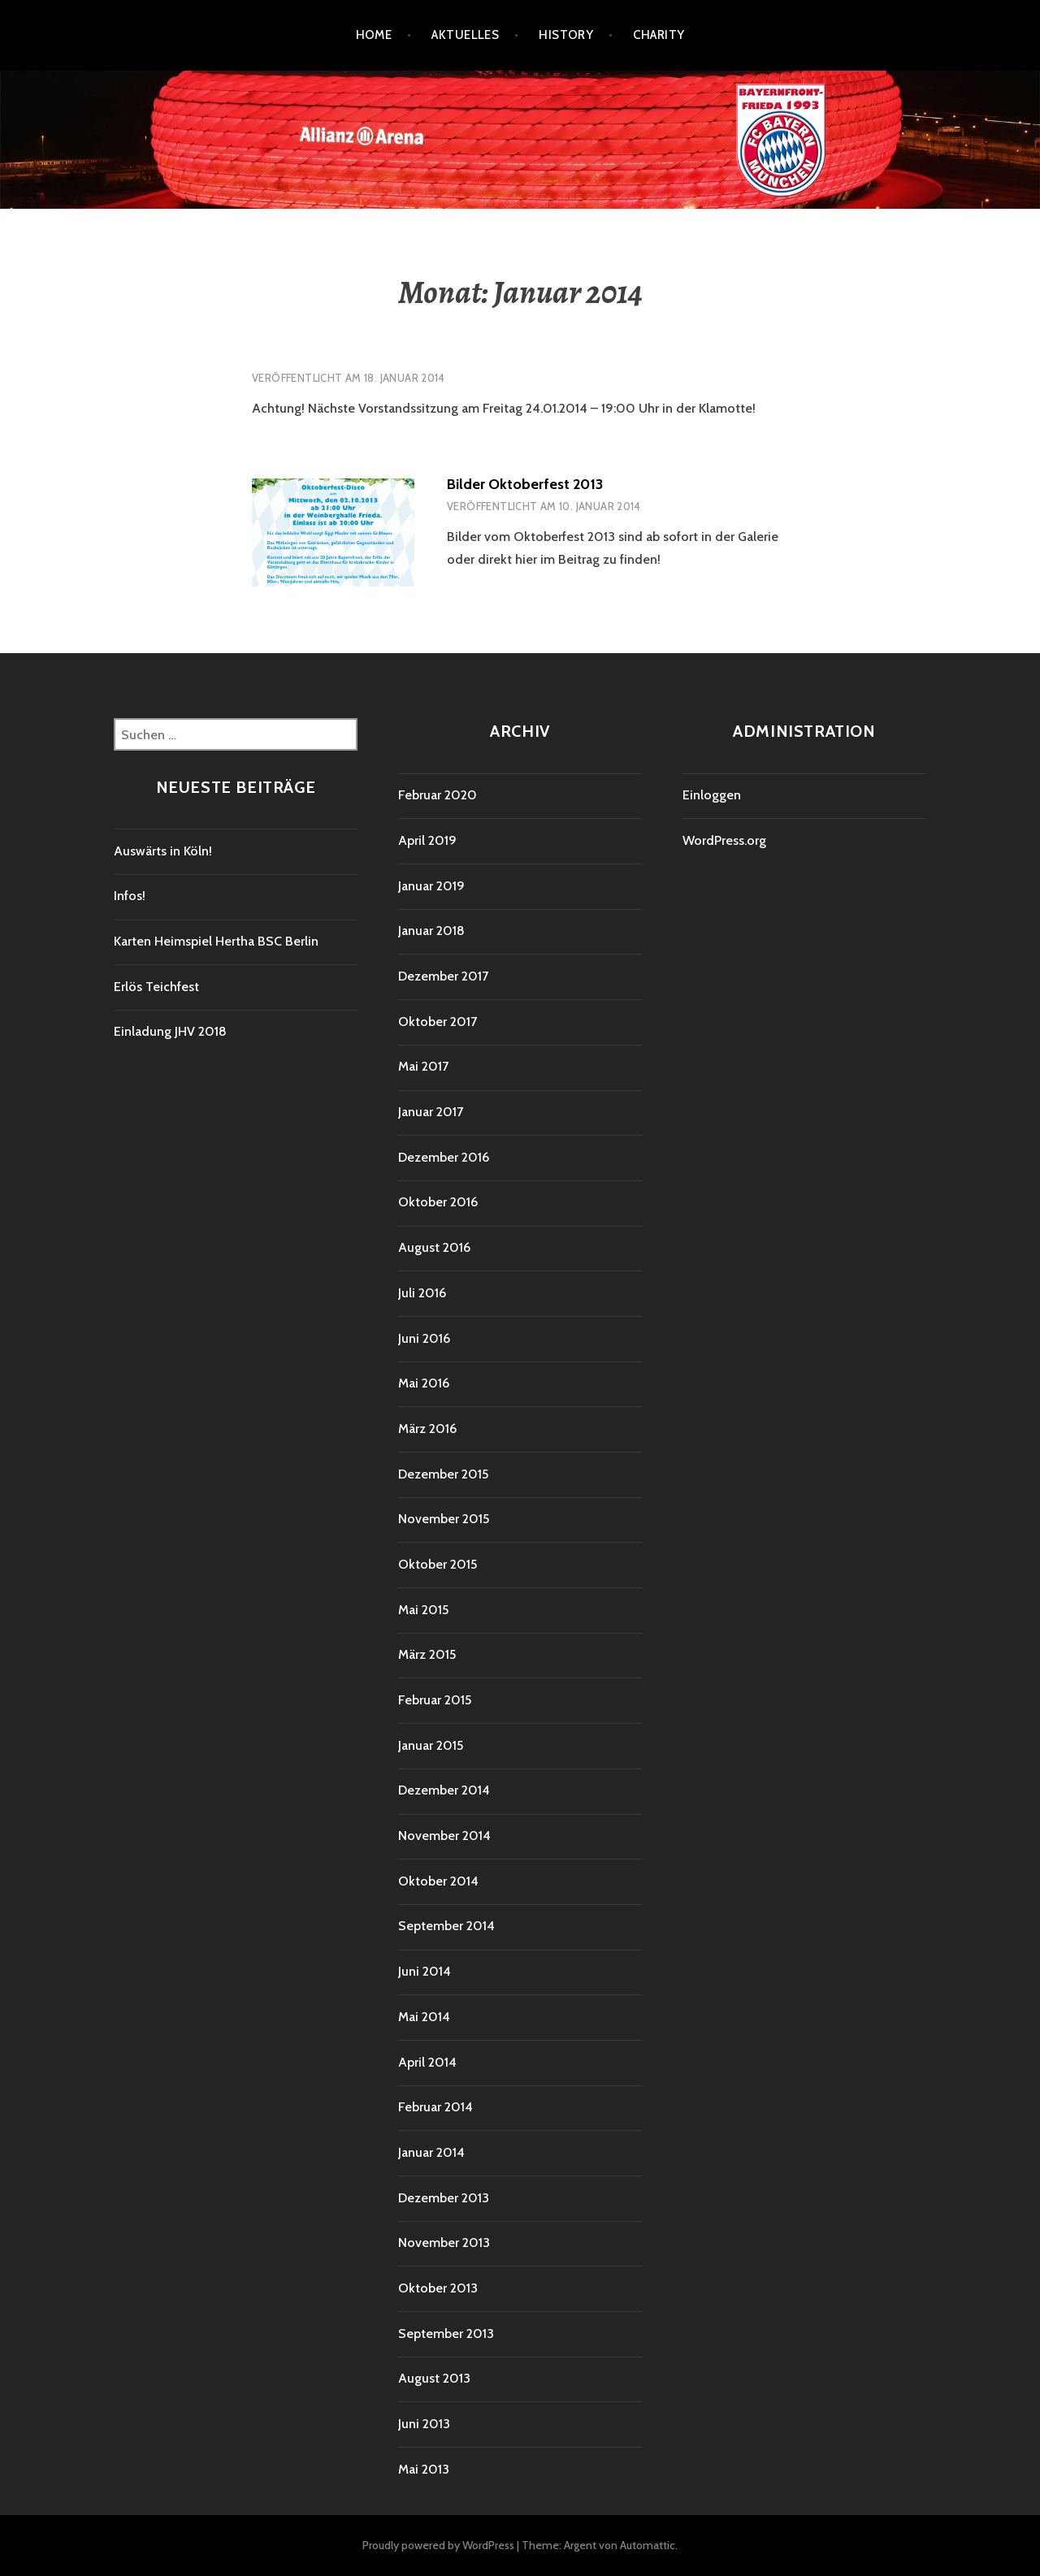 This screenshot has height=2576, width=1040. Describe the element at coordinates (443, 1518) in the screenshot. I see `November 2015` at that location.